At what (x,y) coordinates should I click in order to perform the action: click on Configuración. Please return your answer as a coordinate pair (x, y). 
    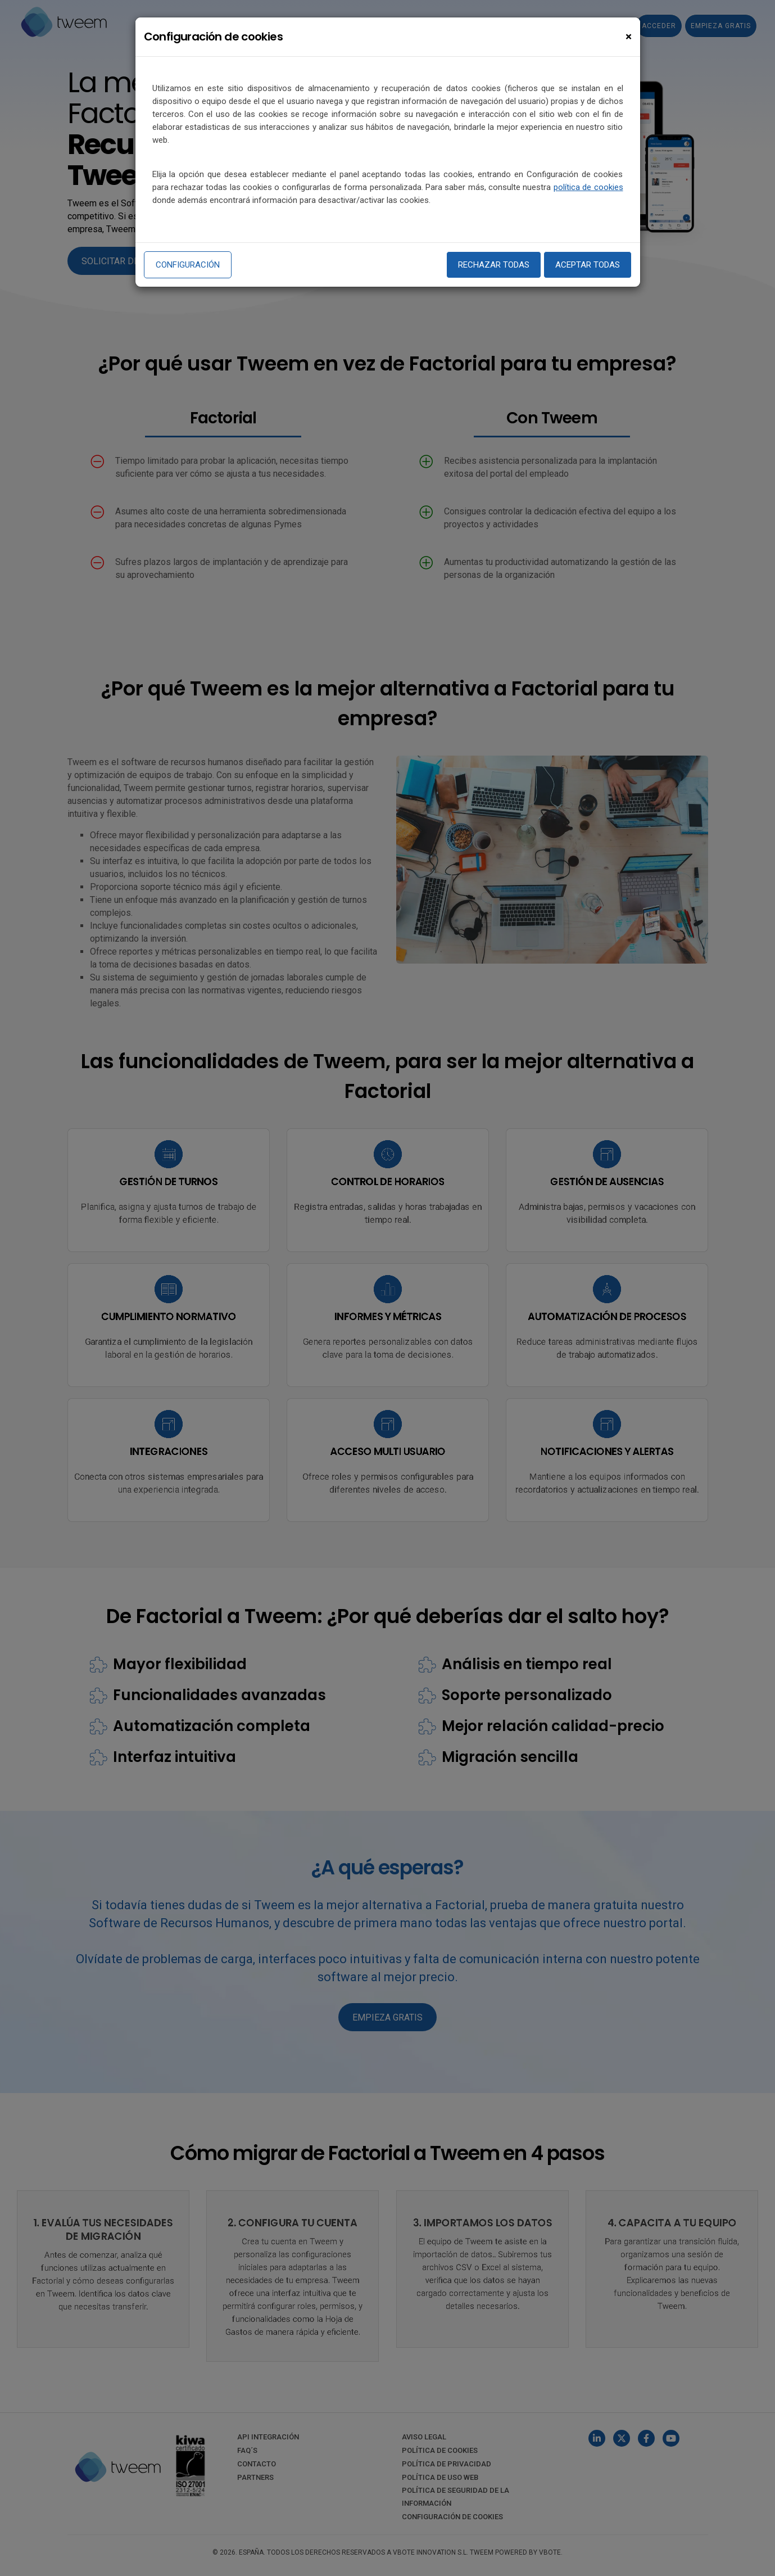
    Looking at the image, I should click on (188, 265).